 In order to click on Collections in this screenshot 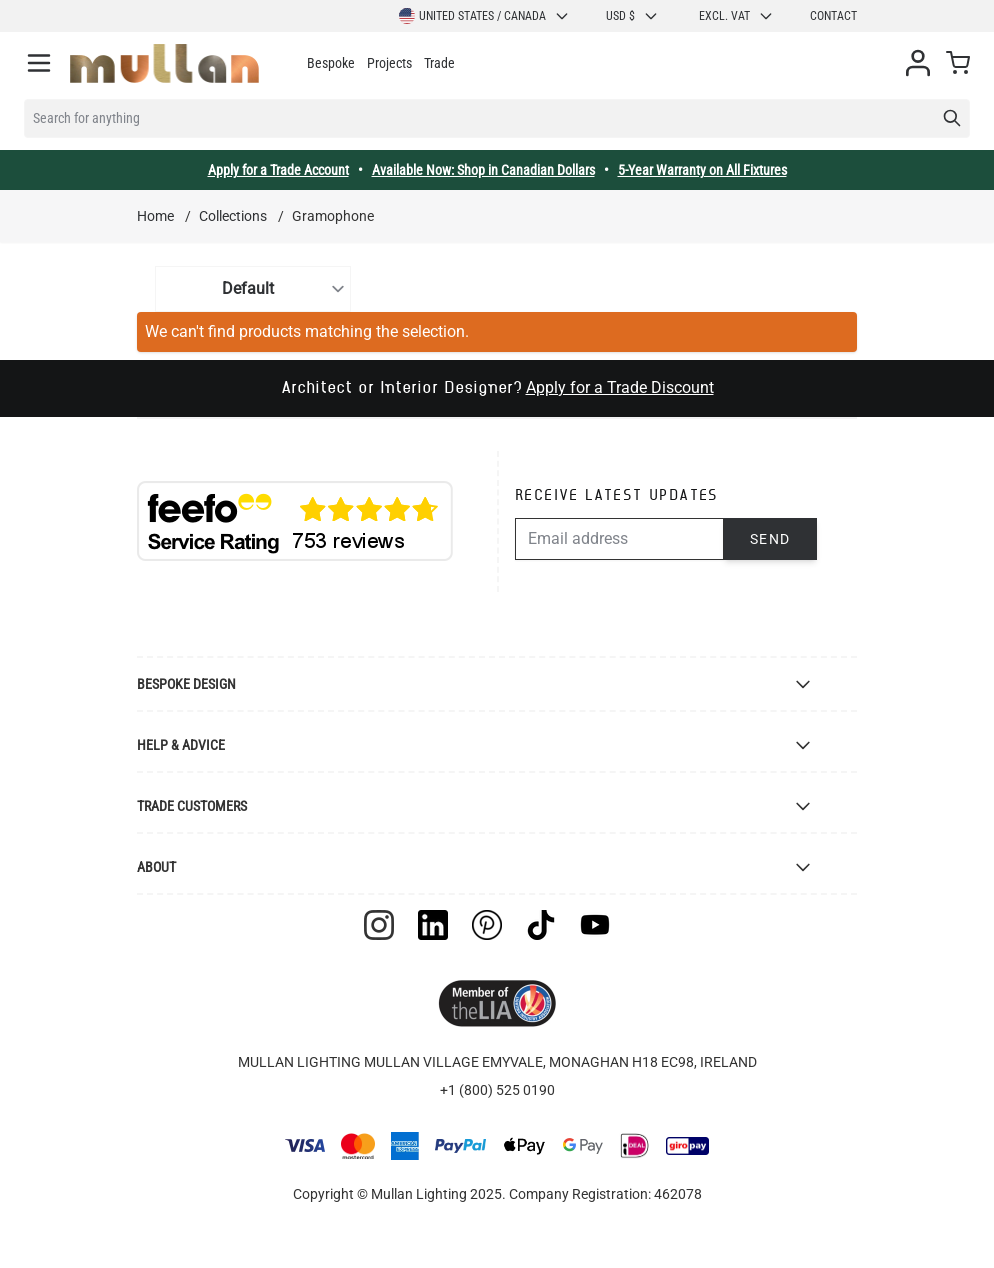, I will do `click(233, 216)`.